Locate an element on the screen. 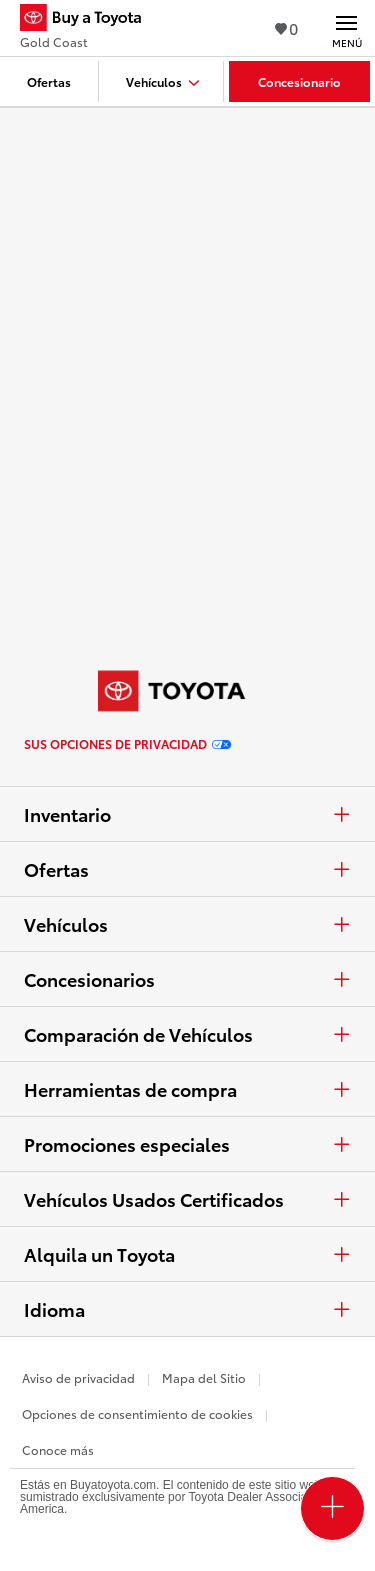 This screenshot has width=375, height=1571. [Navegación Principal. Actívelo para expandir o colapsar la navegación.] is located at coordinates (346, 28).